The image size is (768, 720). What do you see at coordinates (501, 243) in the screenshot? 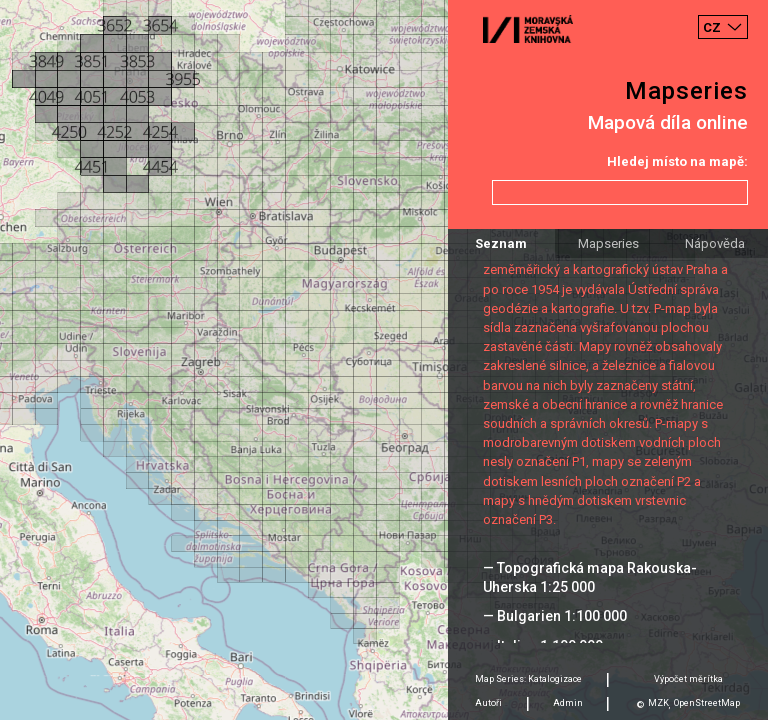
I see `Seznam [tab]` at bounding box center [501, 243].